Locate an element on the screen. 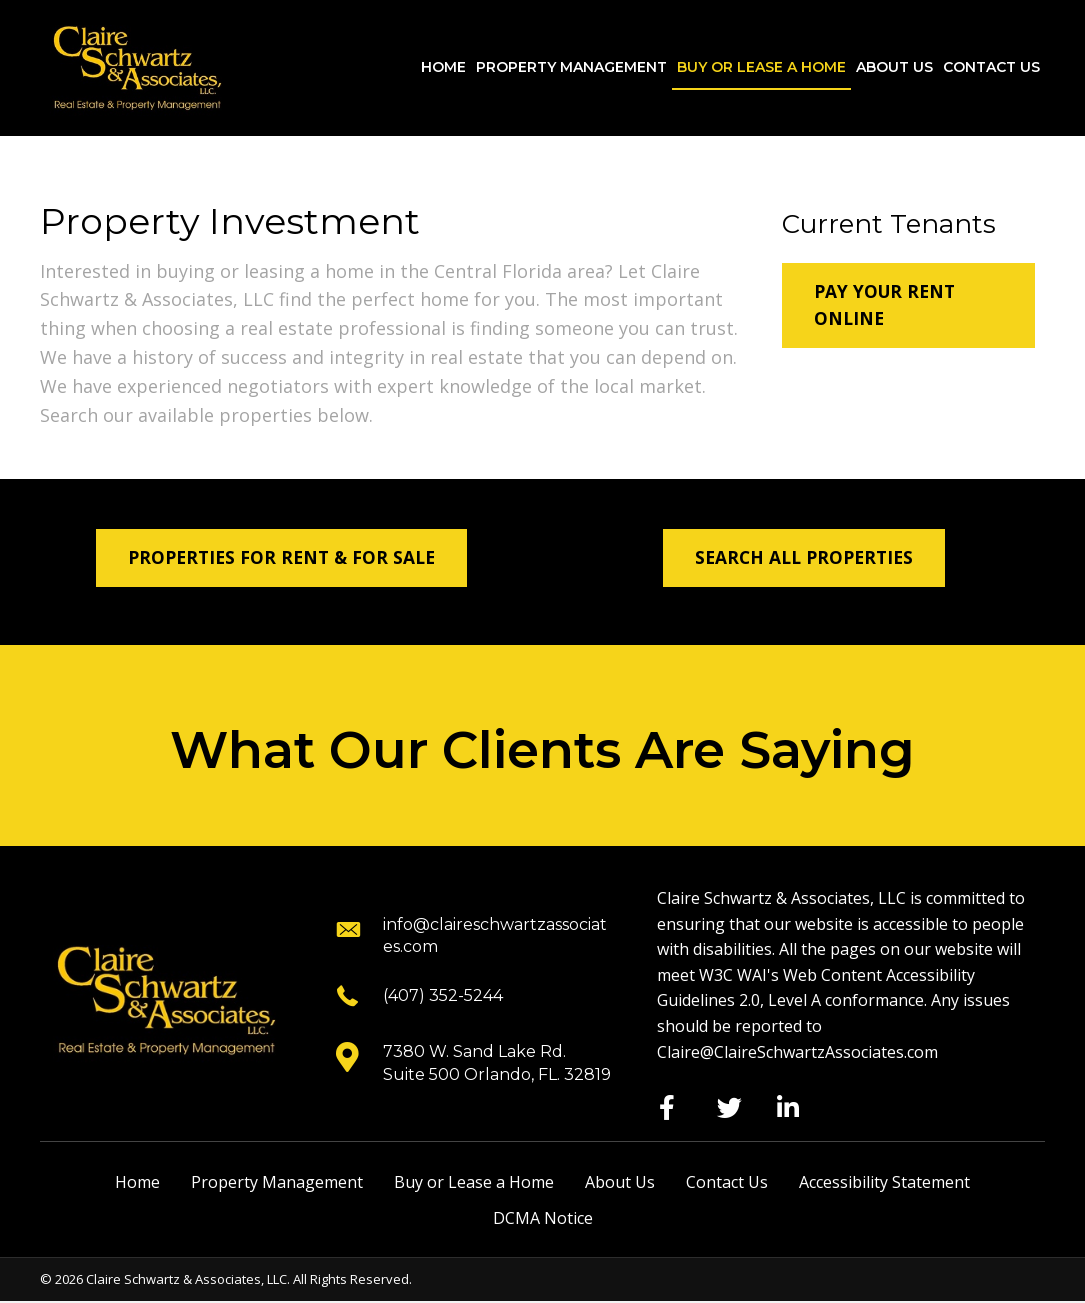  About Us is located at coordinates (620, 1184).